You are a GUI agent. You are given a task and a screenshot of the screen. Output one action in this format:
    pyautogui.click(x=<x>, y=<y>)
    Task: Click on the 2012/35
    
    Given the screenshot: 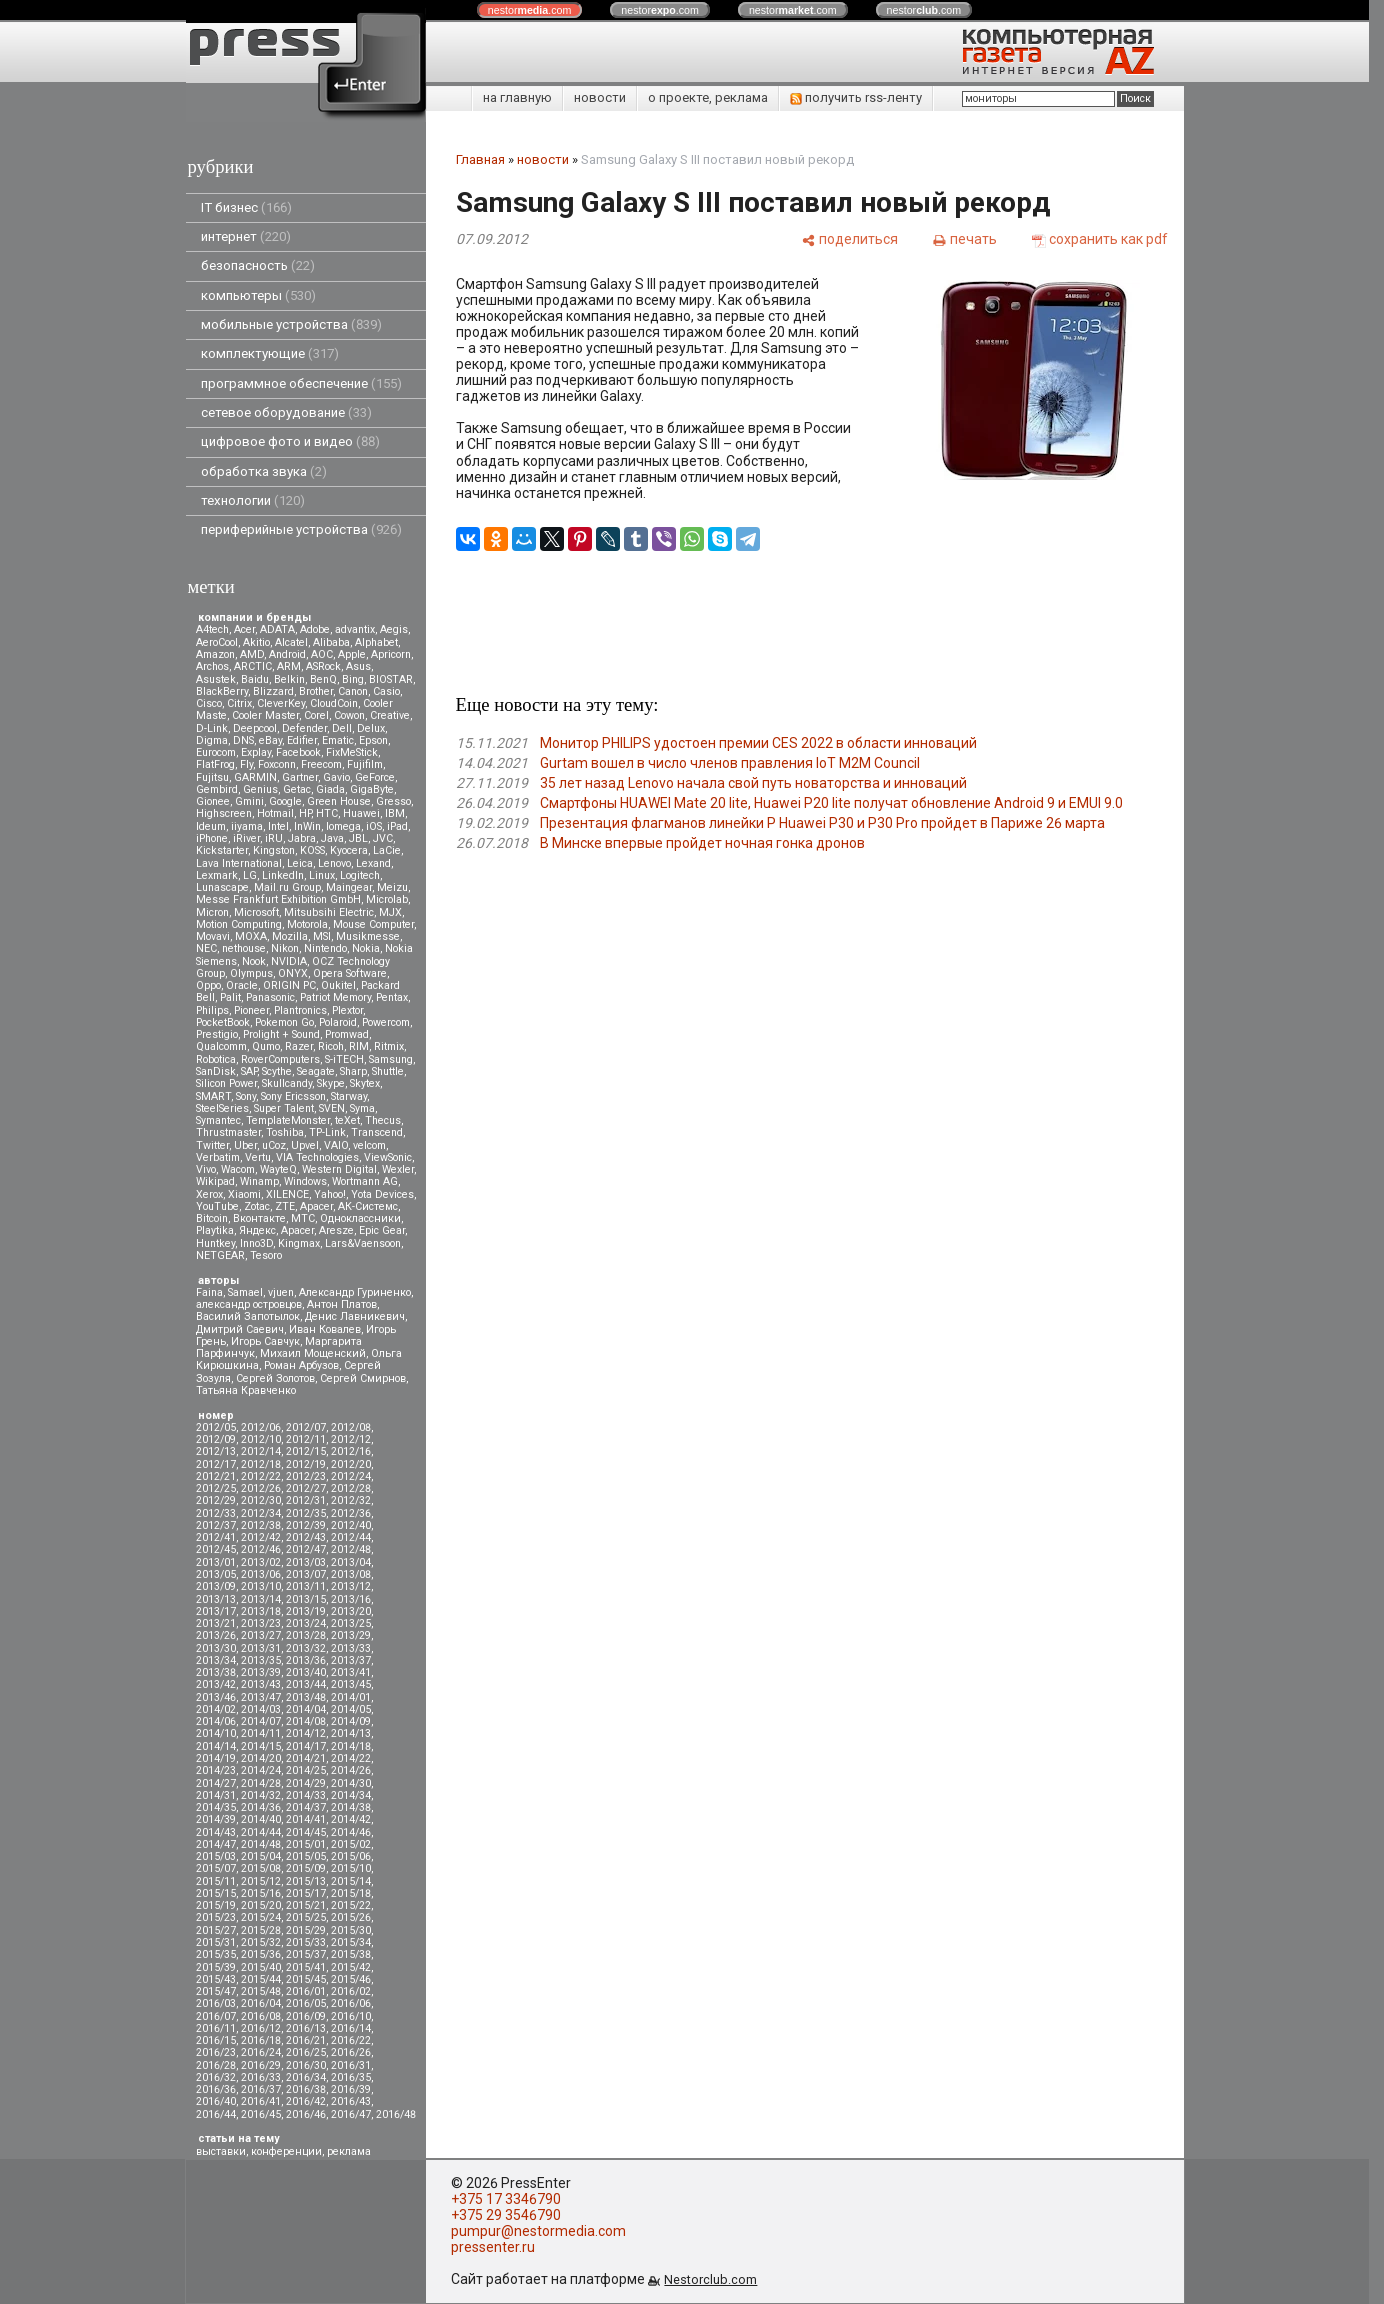 What is the action you would take?
    pyautogui.click(x=306, y=1513)
    